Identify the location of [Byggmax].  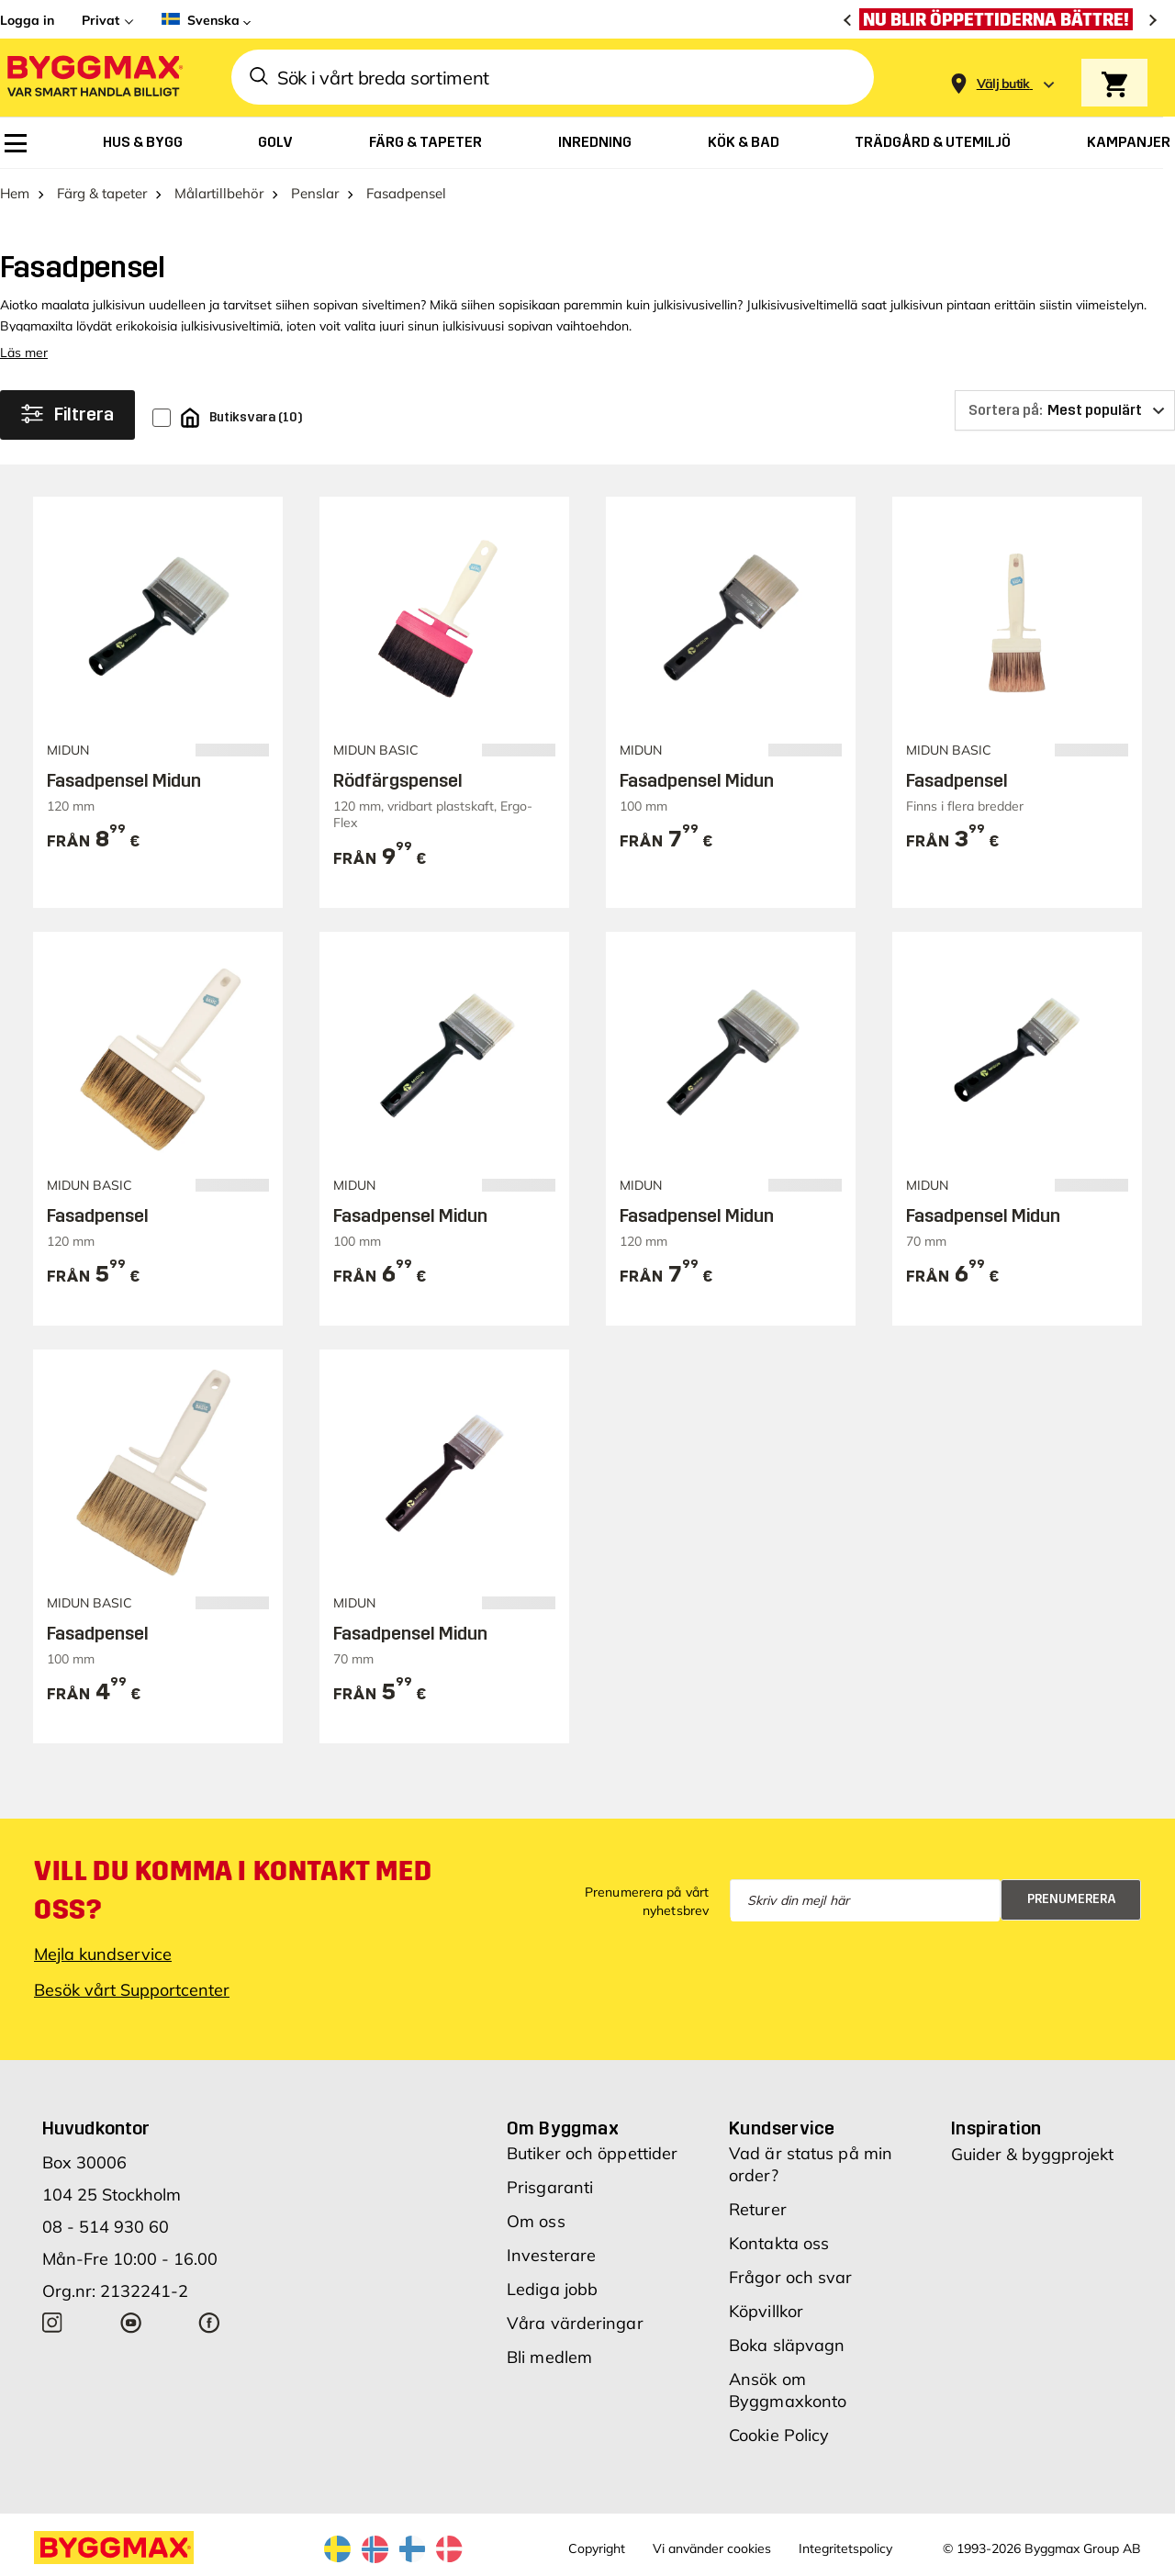
(93, 77).